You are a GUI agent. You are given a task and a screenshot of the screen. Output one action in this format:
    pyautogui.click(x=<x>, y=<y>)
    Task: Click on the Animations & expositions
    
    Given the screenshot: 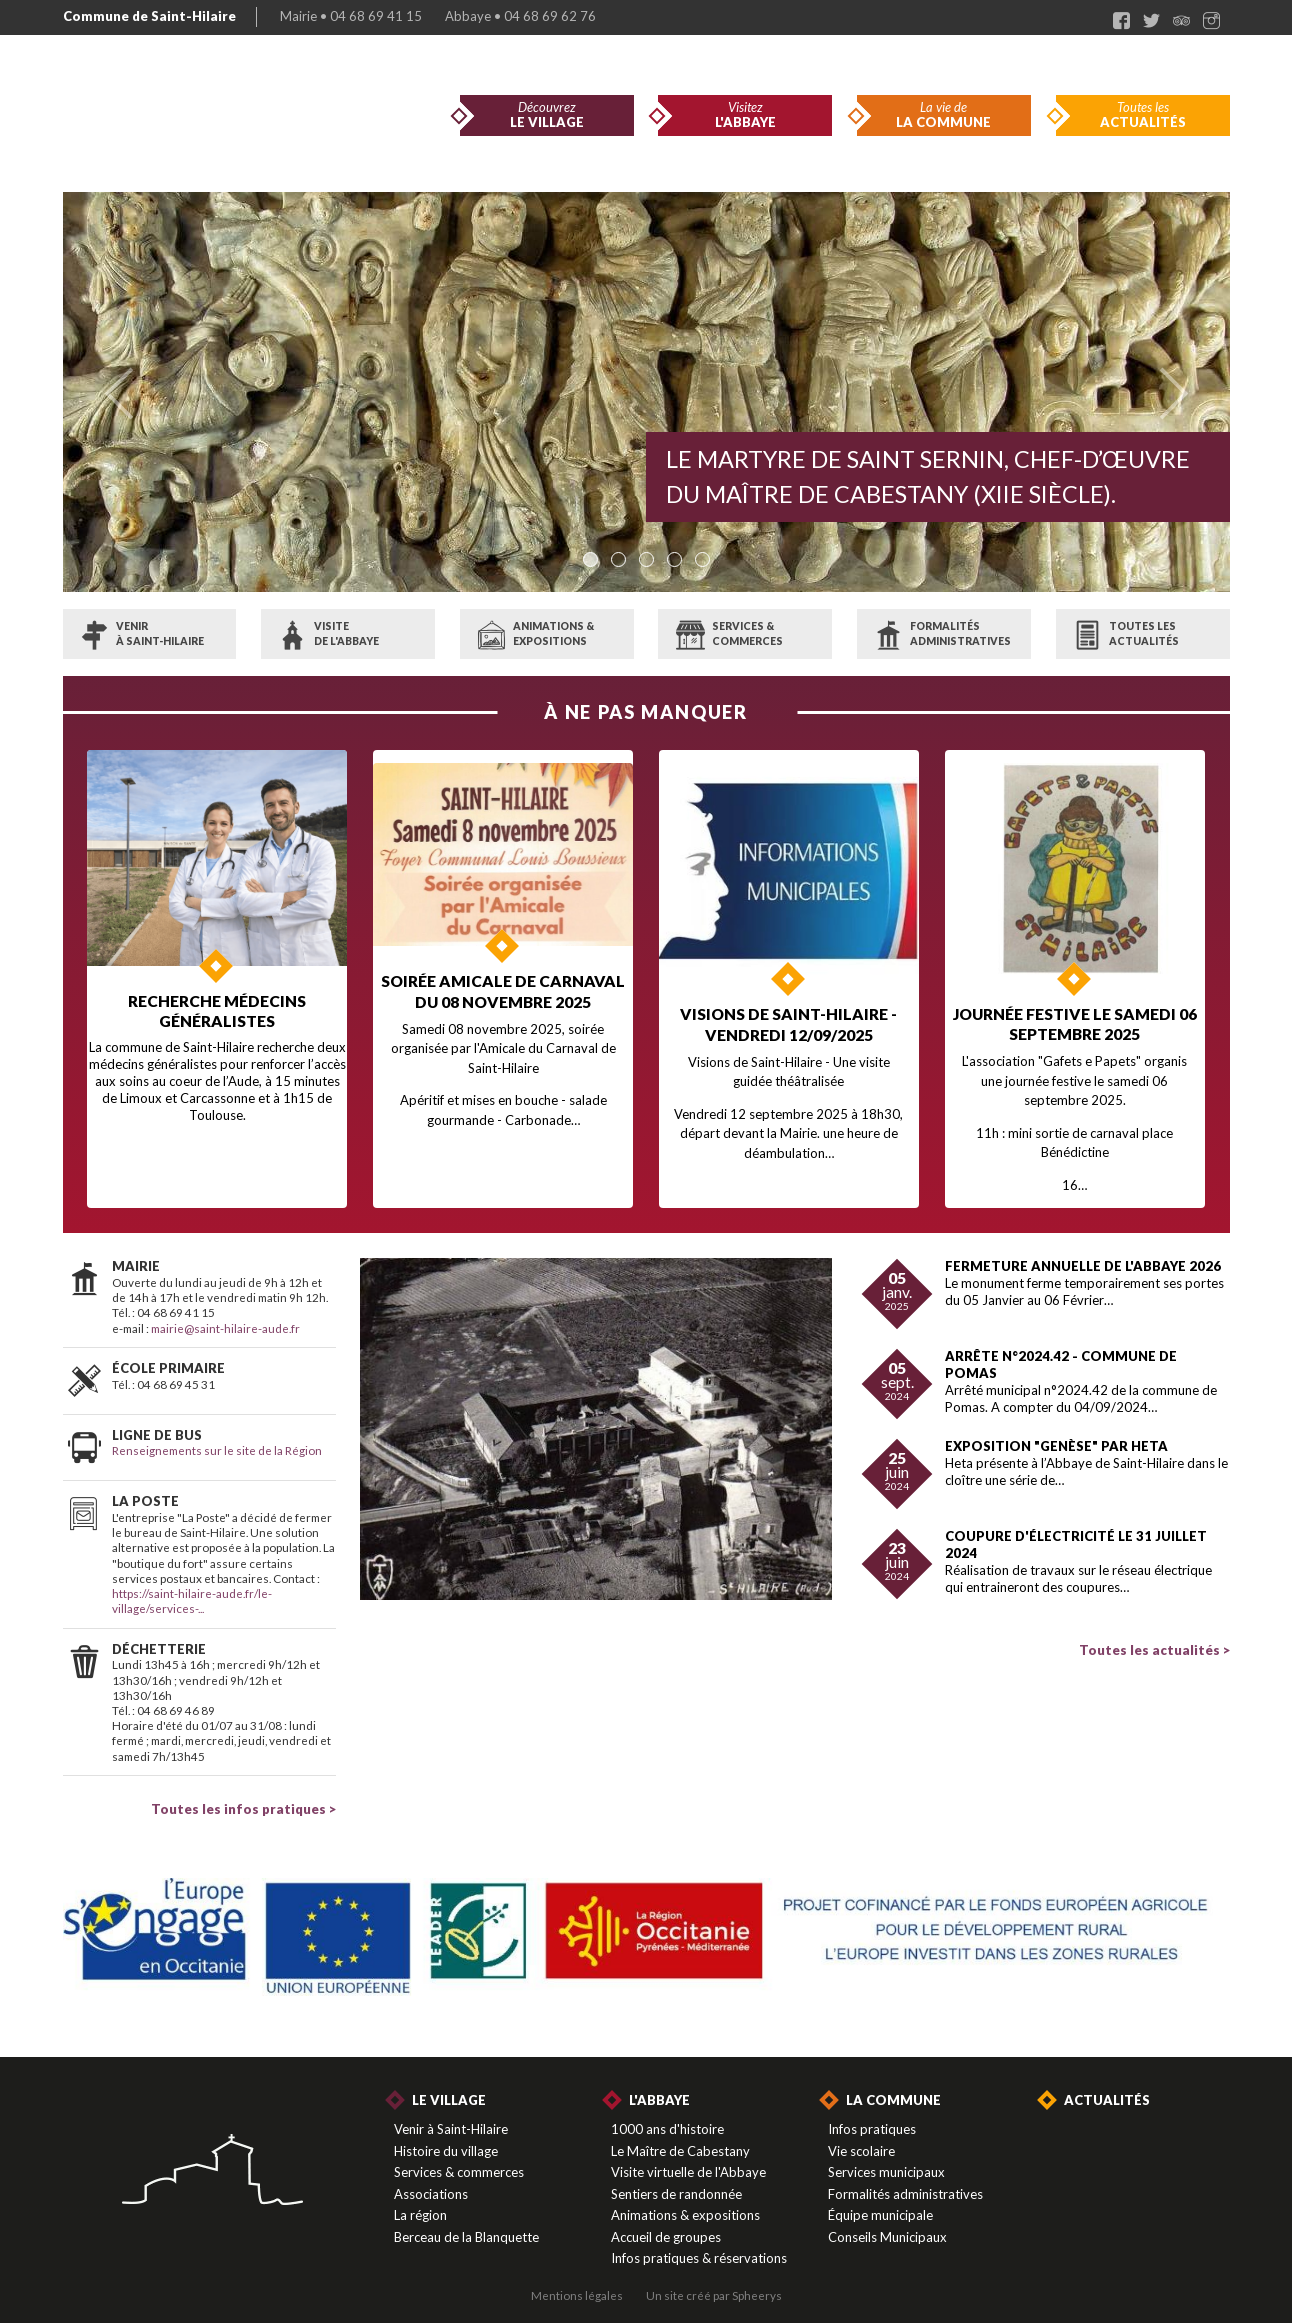 What is the action you would take?
    pyautogui.click(x=685, y=2202)
    